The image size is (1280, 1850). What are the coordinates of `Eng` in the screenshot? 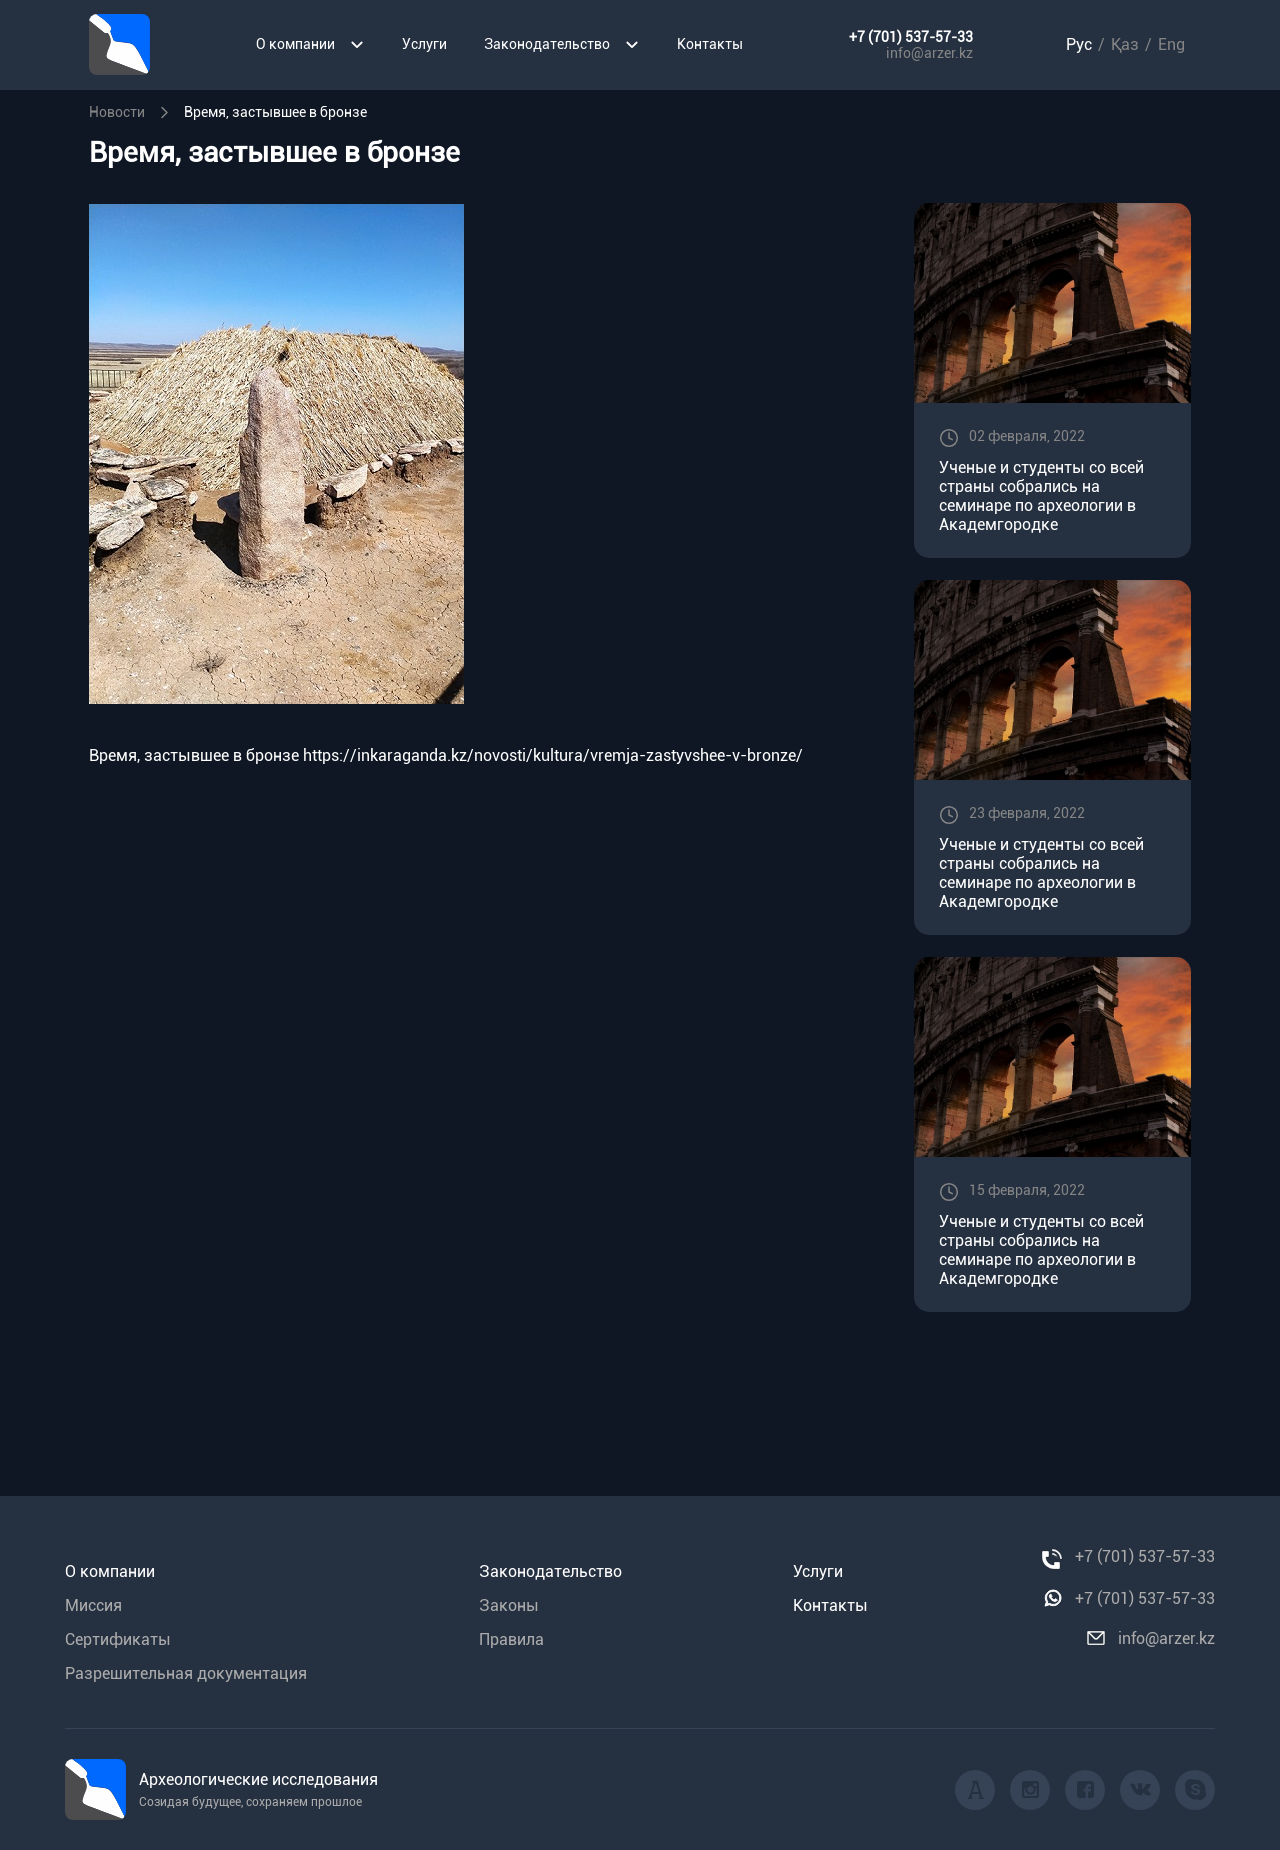 It's located at (1171, 44).